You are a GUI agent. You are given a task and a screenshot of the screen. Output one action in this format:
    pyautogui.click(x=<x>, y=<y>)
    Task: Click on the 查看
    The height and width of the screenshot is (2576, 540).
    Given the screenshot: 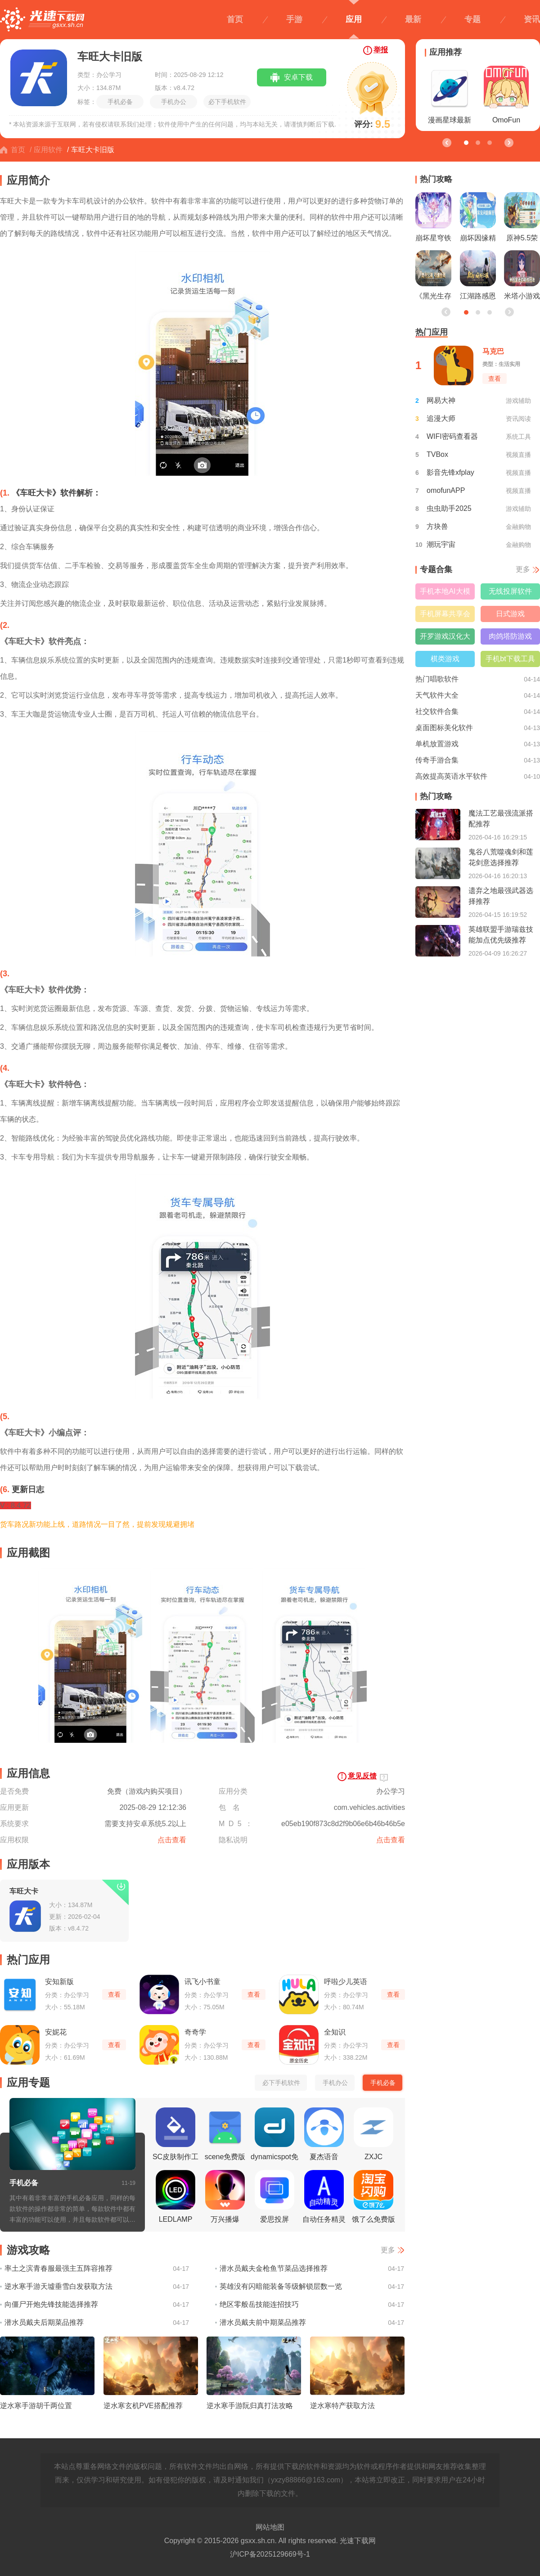 What is the action you would take?
    pyautogui.click(x=114, y=1994)
    